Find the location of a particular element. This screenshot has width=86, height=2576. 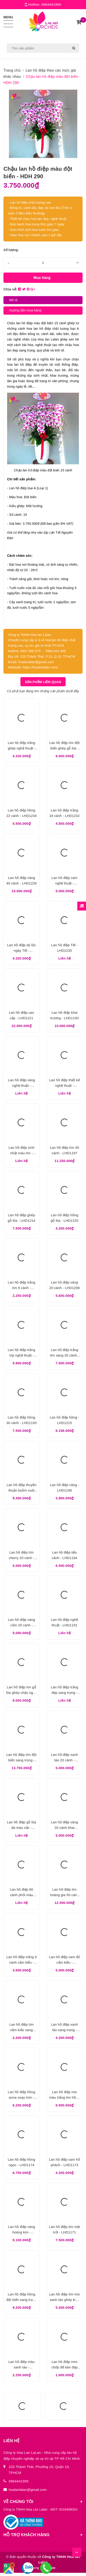

Lan hồ điệp xanh táo 20 cành - LHD1186 is located at coordinates (64, 1760).